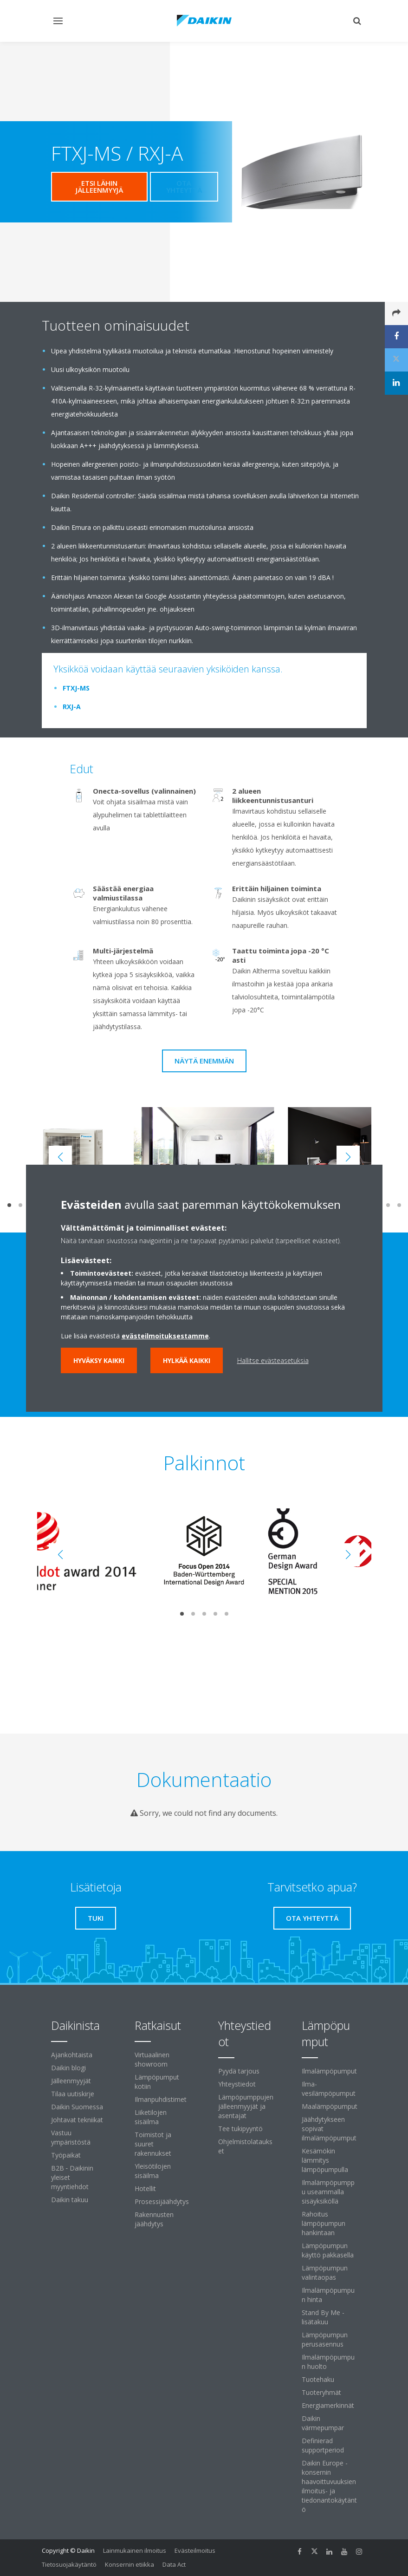 Image resolution: width=408 pixels, height=2576 pixels. Describe the element at coordinates (329, 2071) in the screenshot. I see `Ilmalämpöpumput` at that location.